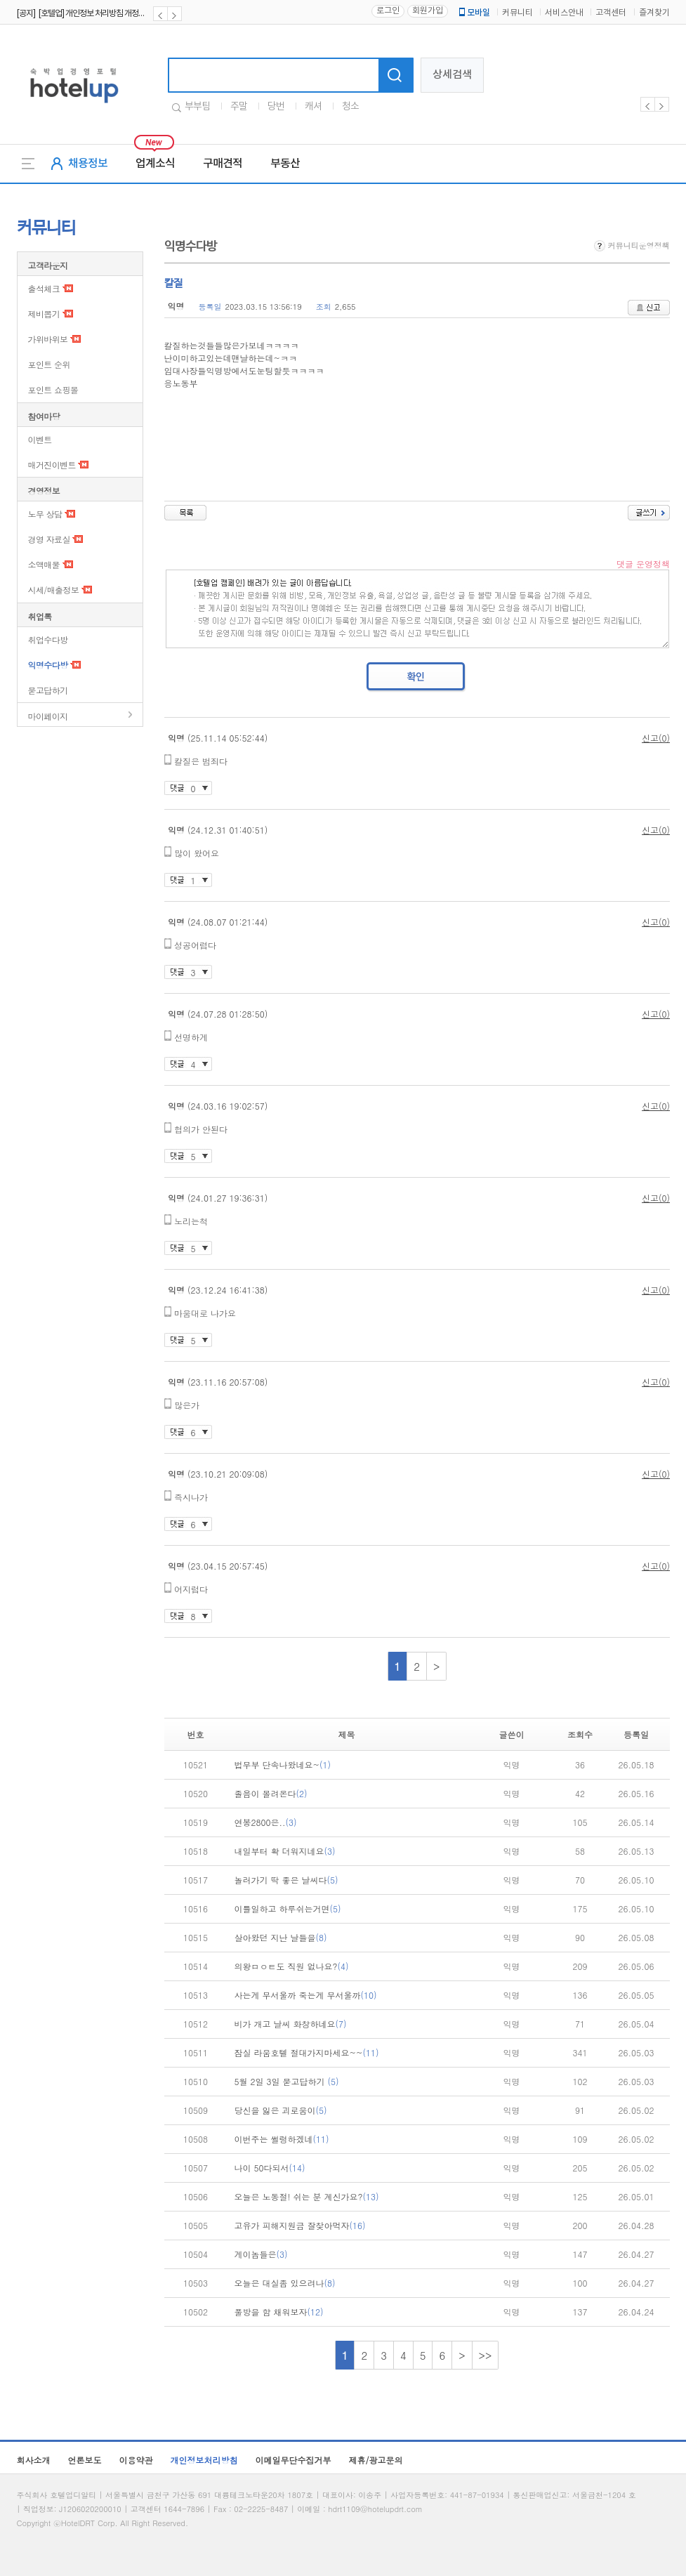 This screenshot has height=2576, width=686. I want to click on 부동산, so click(285, 163).